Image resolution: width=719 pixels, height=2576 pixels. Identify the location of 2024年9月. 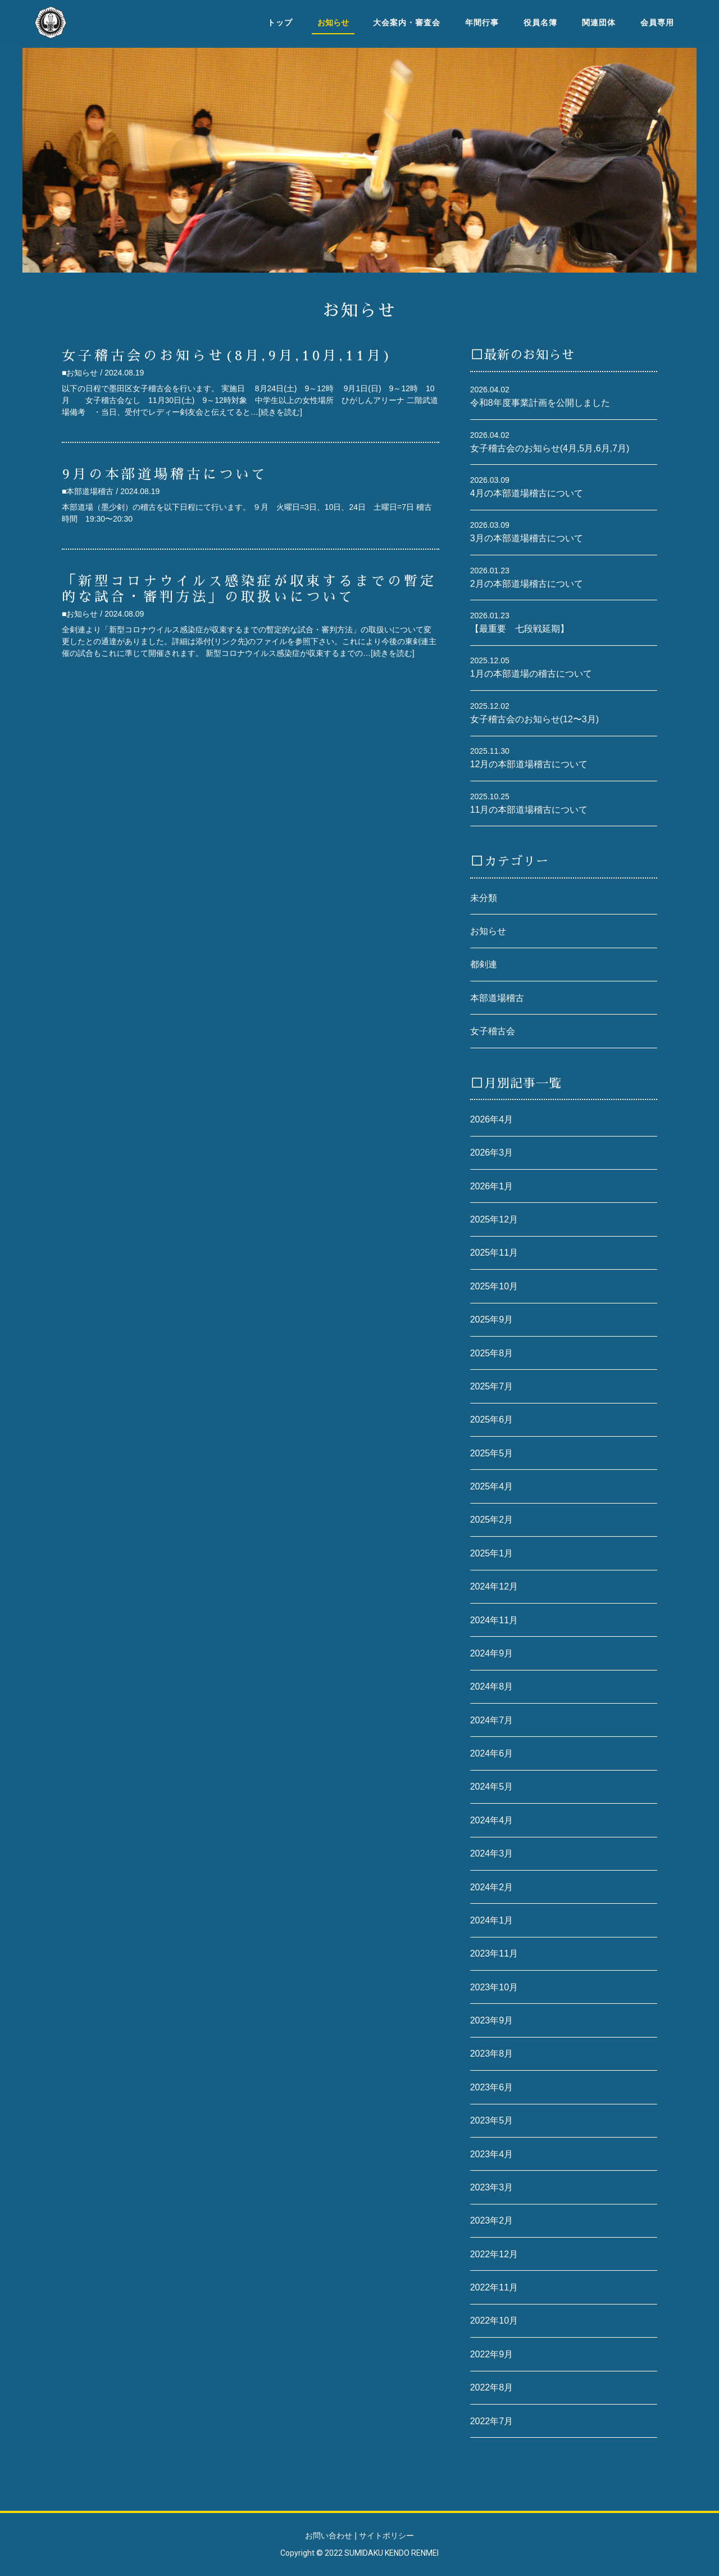
(491, 1653).